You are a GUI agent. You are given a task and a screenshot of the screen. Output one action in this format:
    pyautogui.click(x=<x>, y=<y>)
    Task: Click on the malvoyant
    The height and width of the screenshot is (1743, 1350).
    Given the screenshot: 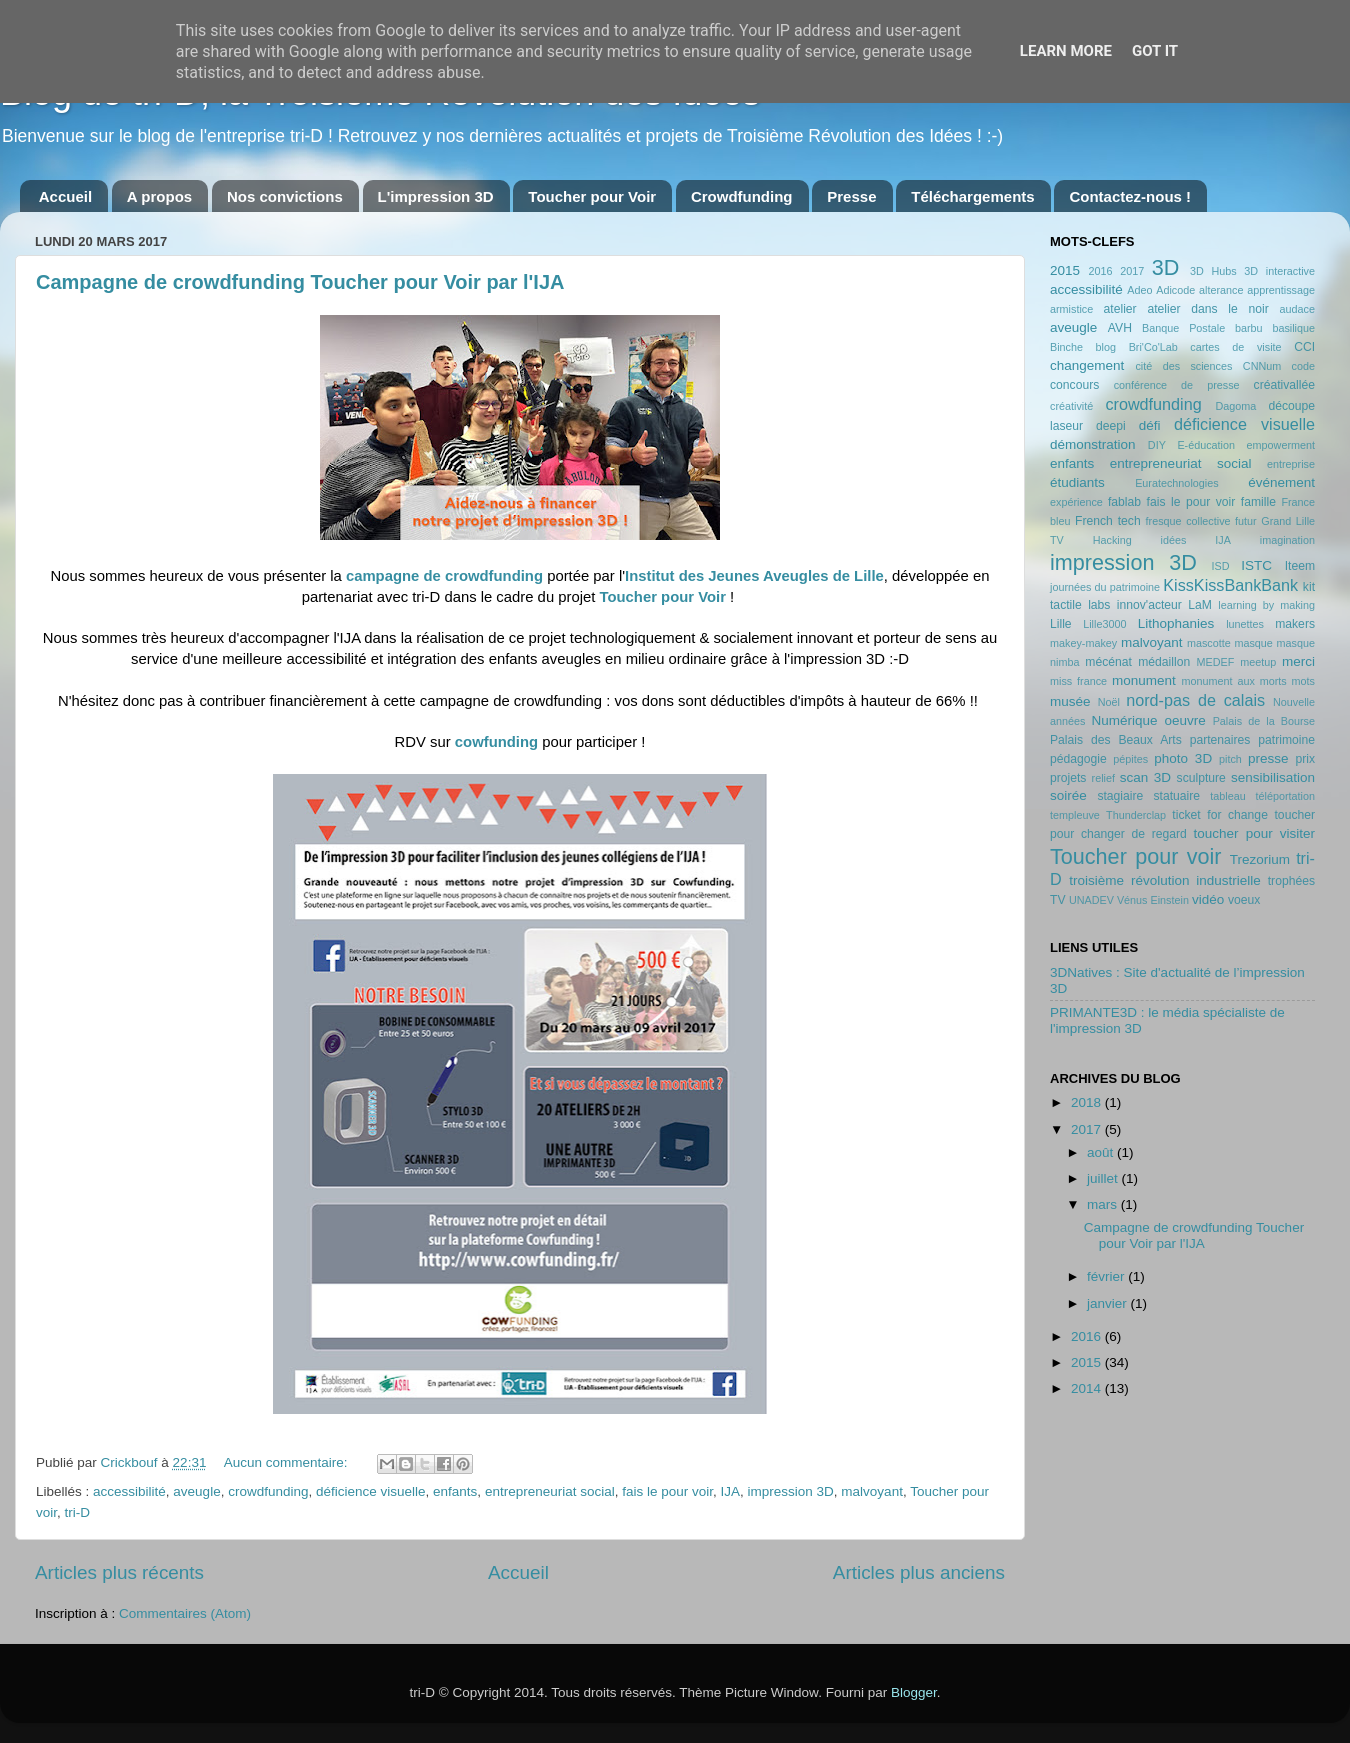 What is the action you would take?
    pyautogui.click(x=872, y=1491)
    